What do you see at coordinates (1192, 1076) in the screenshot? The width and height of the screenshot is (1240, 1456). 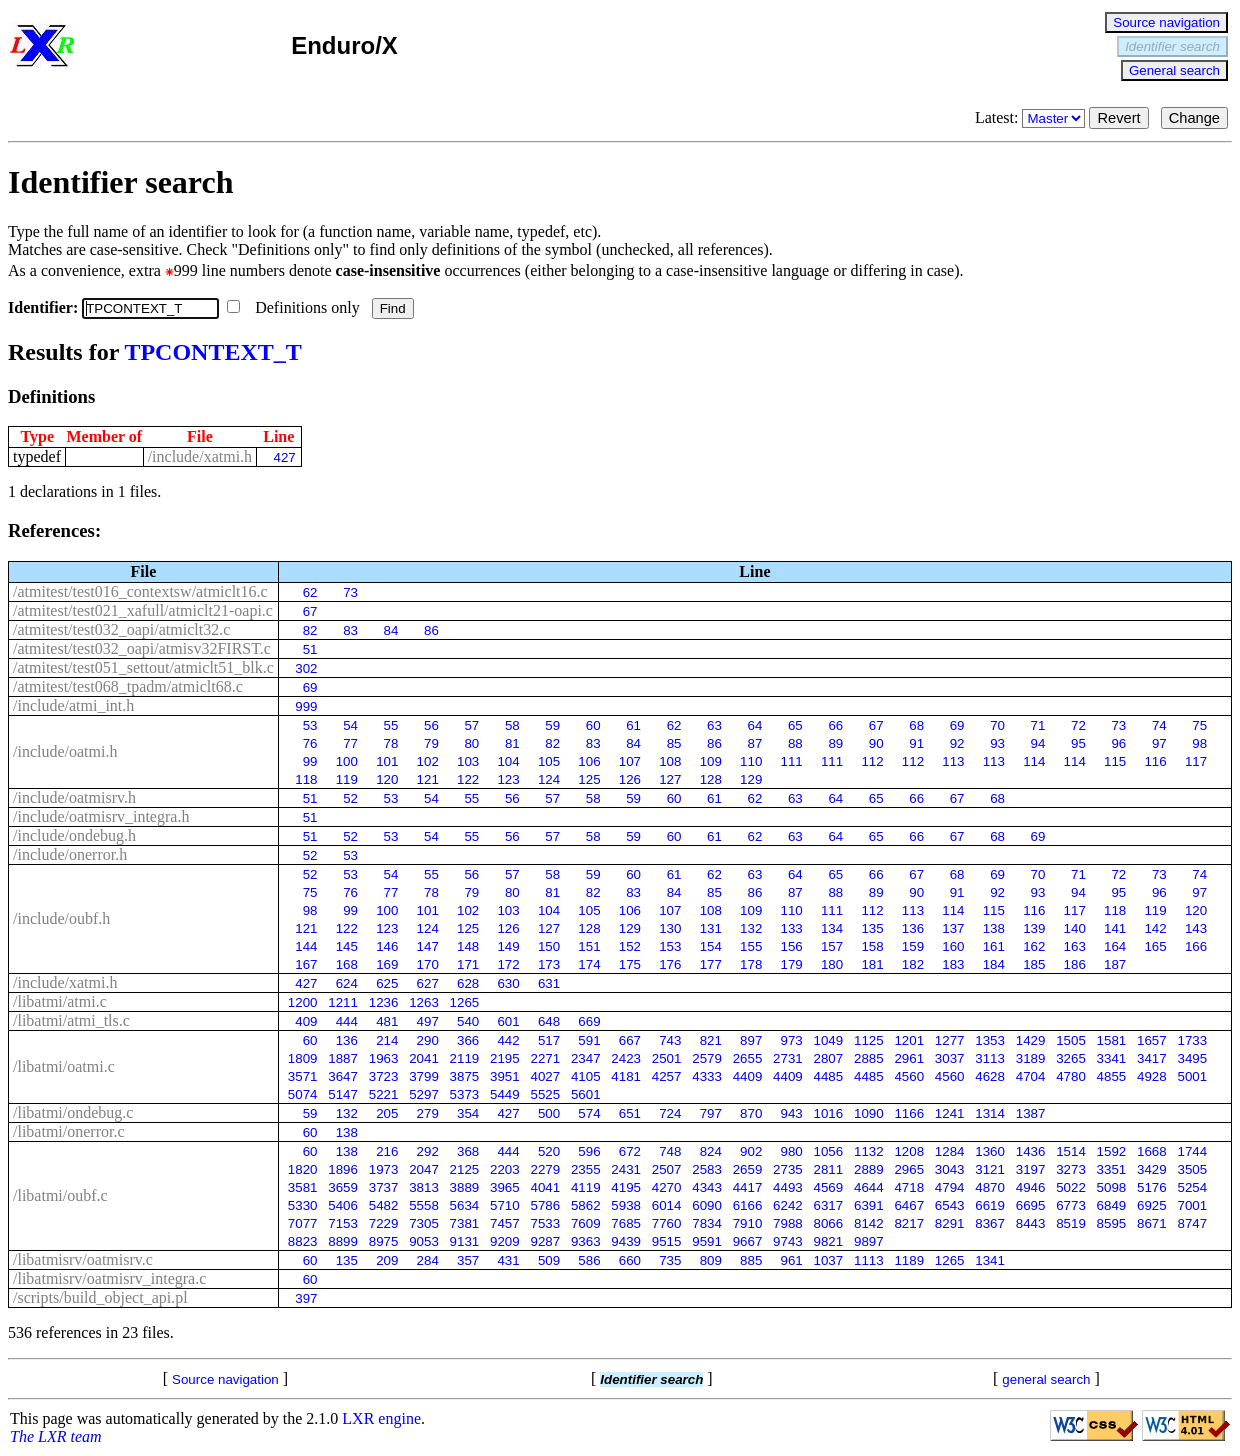 I see `5001` at bounding box center [1192, 1076].